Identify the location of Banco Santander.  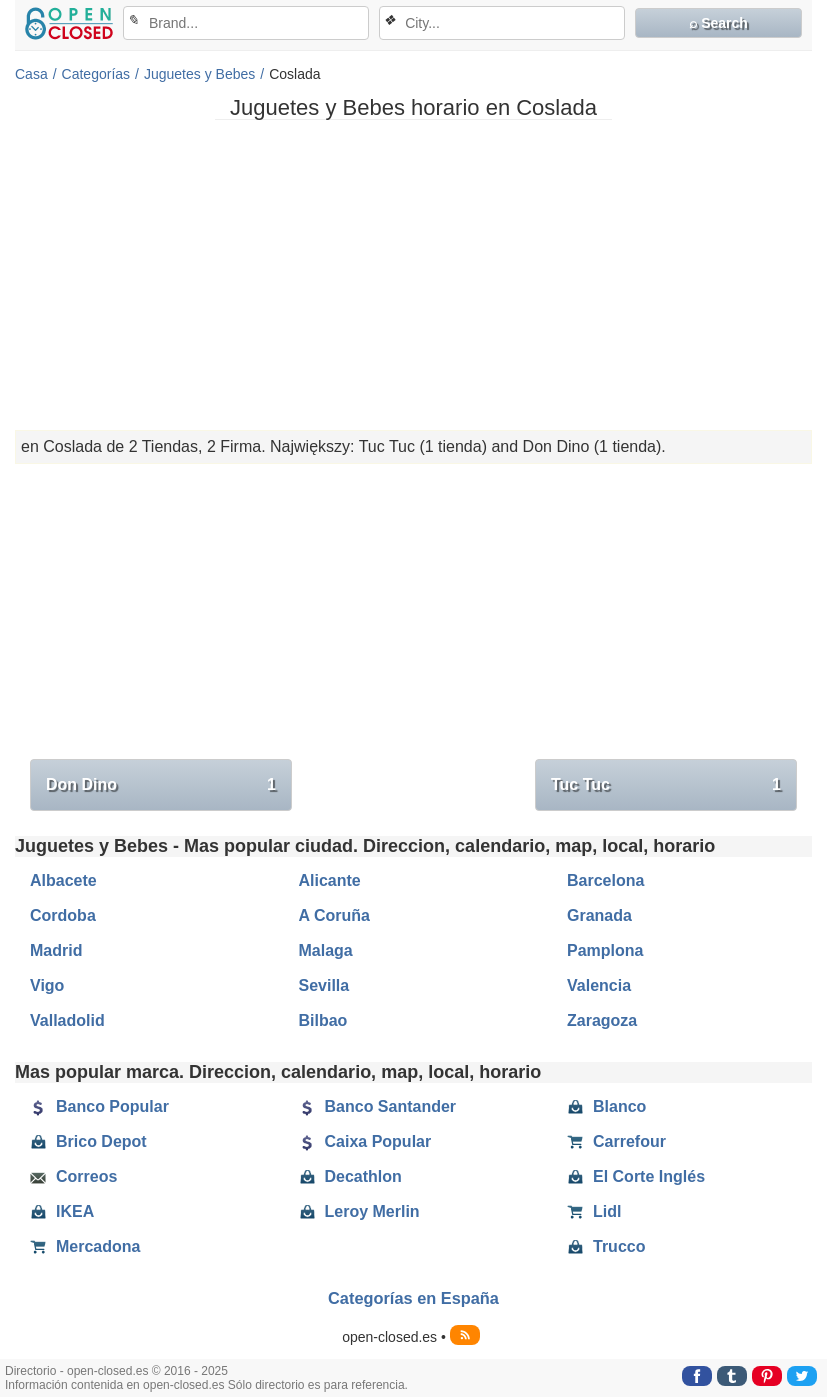
(378, 1107).